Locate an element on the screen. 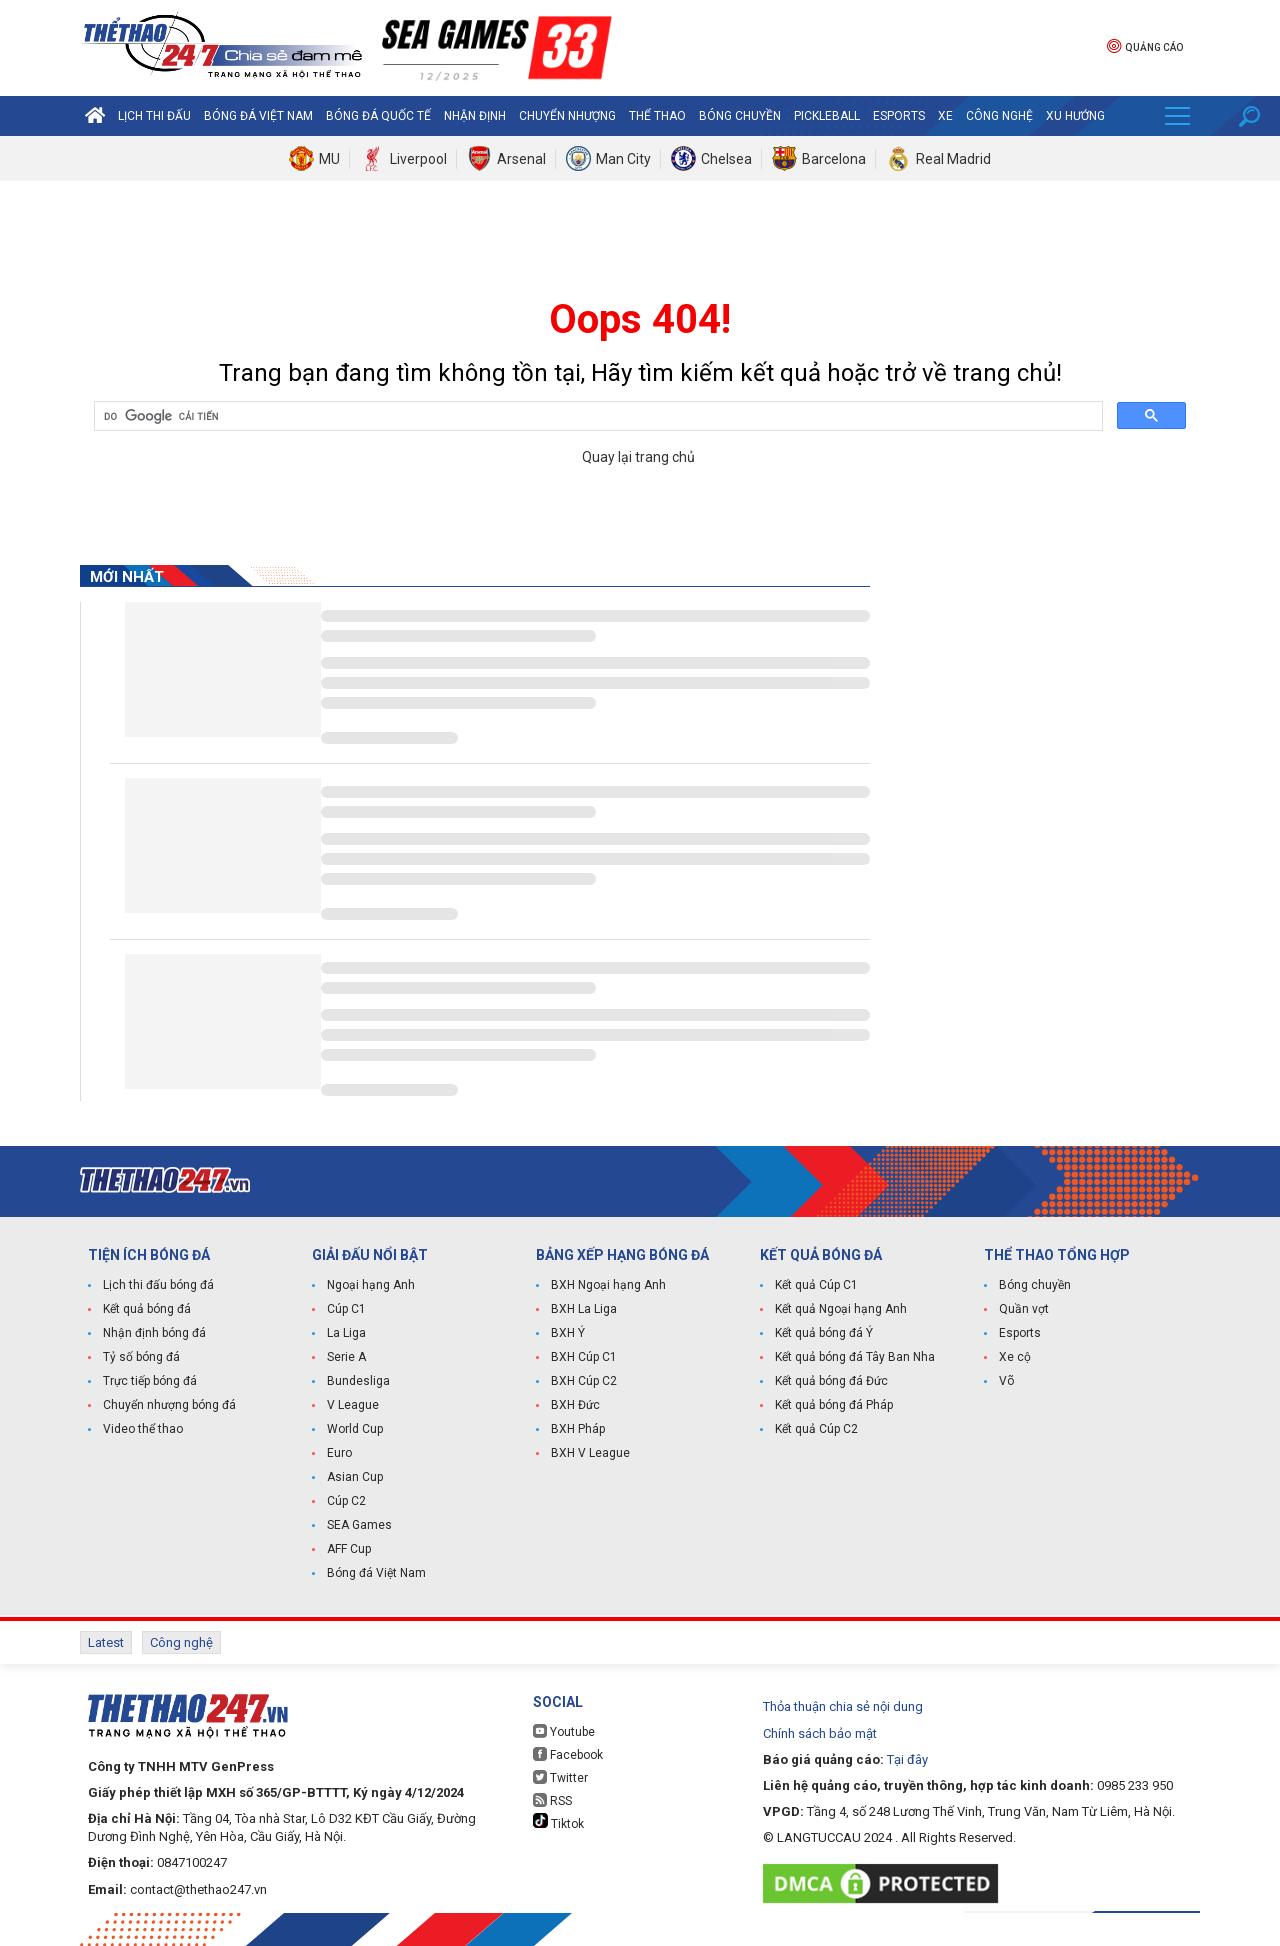 This screenshot has height=1946, width=1280. Latest is located at coordinates (106, 1642).